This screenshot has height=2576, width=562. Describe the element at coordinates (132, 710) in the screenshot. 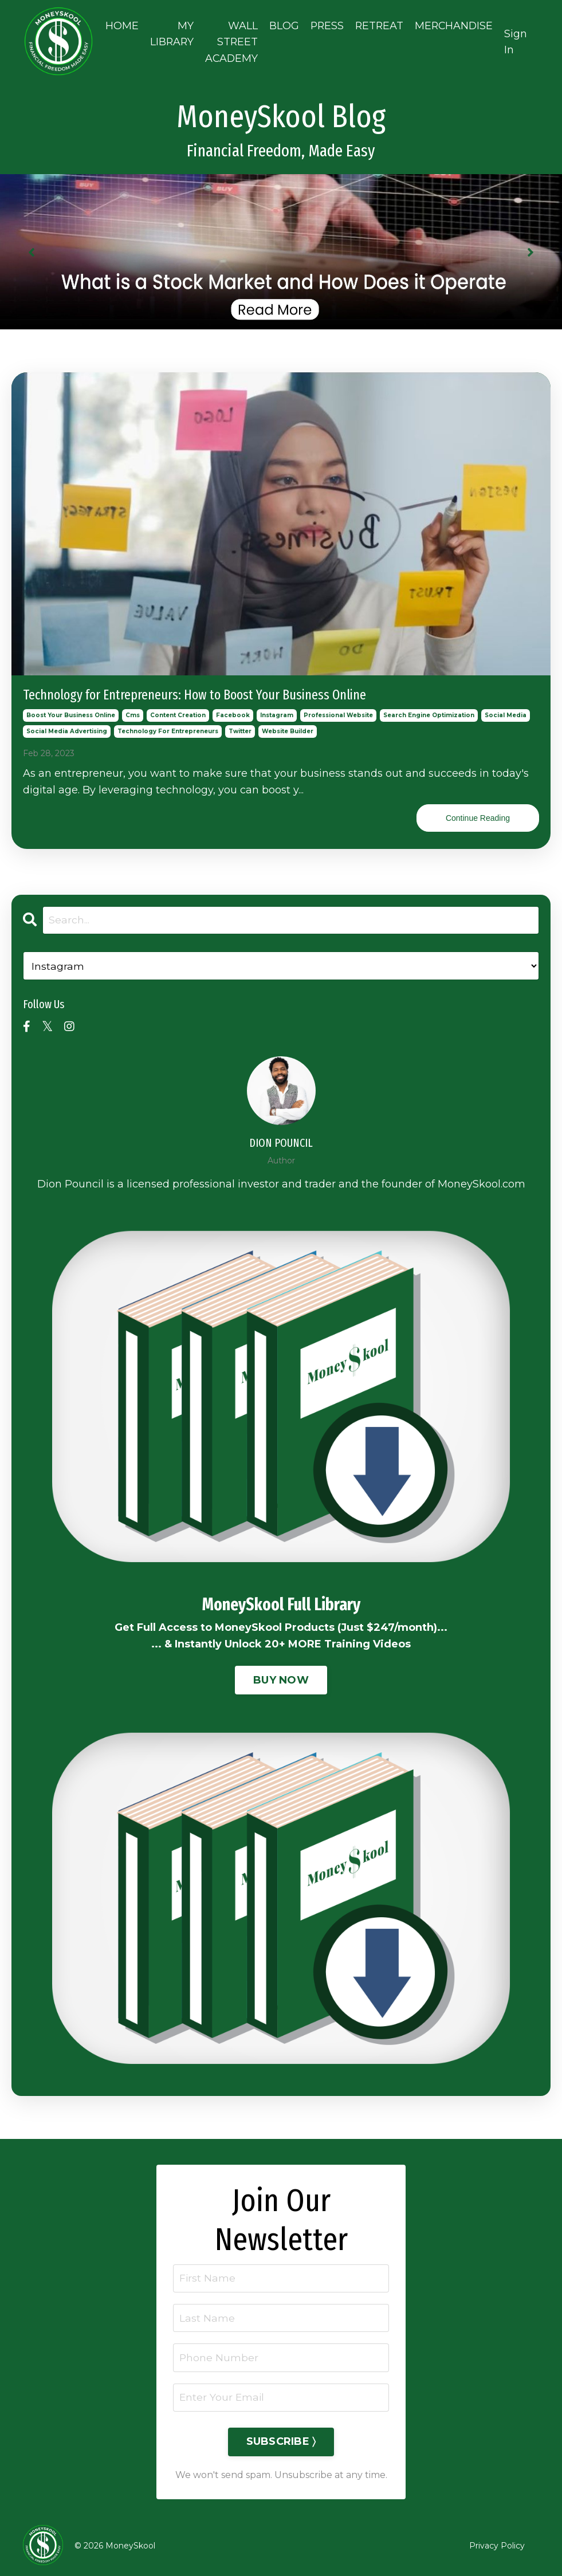

I see `cms` at that location.